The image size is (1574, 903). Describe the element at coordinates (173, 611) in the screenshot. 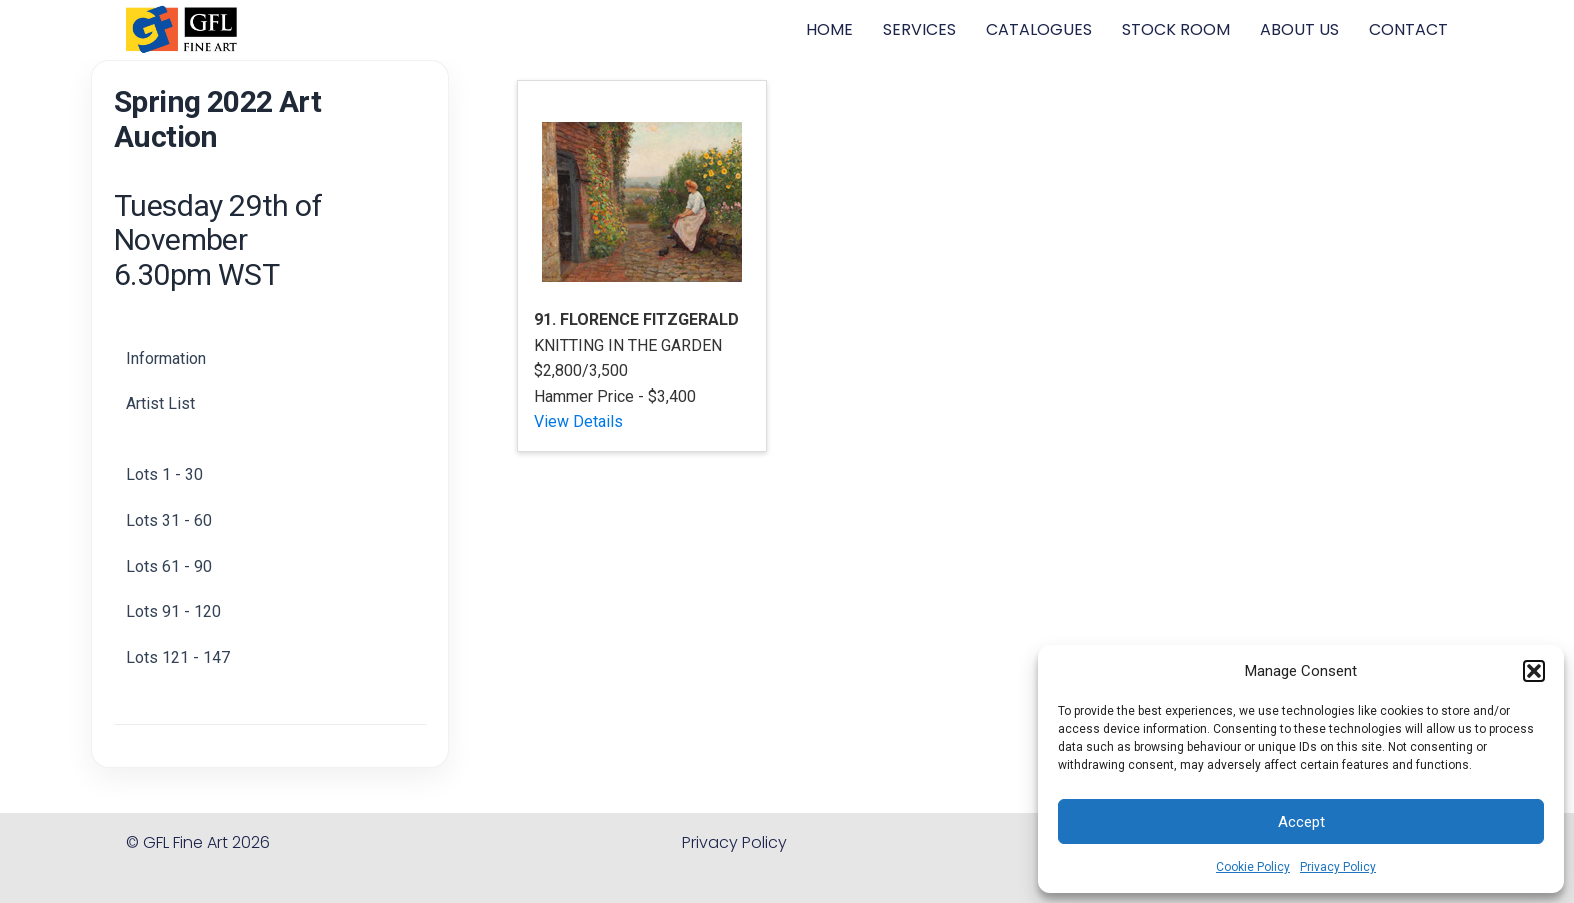

I see `Lots 91 - 120` at that location.